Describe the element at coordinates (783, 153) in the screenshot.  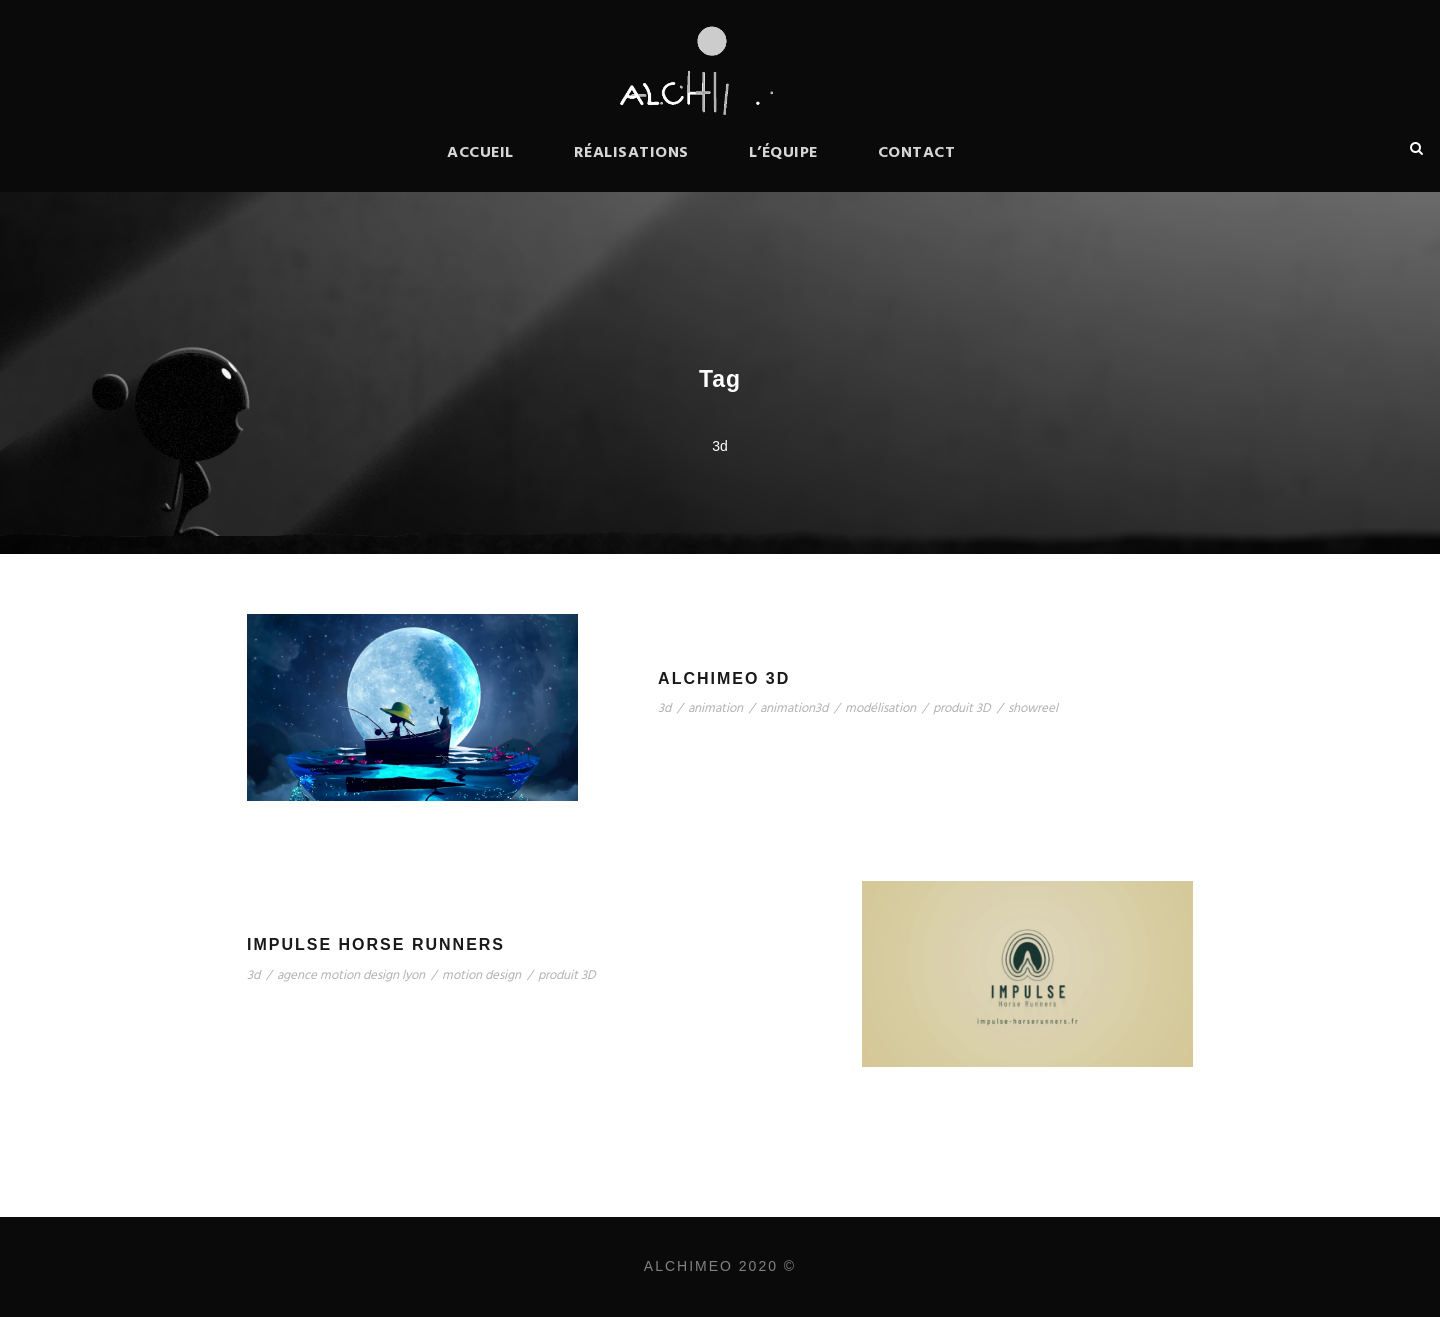
I see `L’équipe` at that location.